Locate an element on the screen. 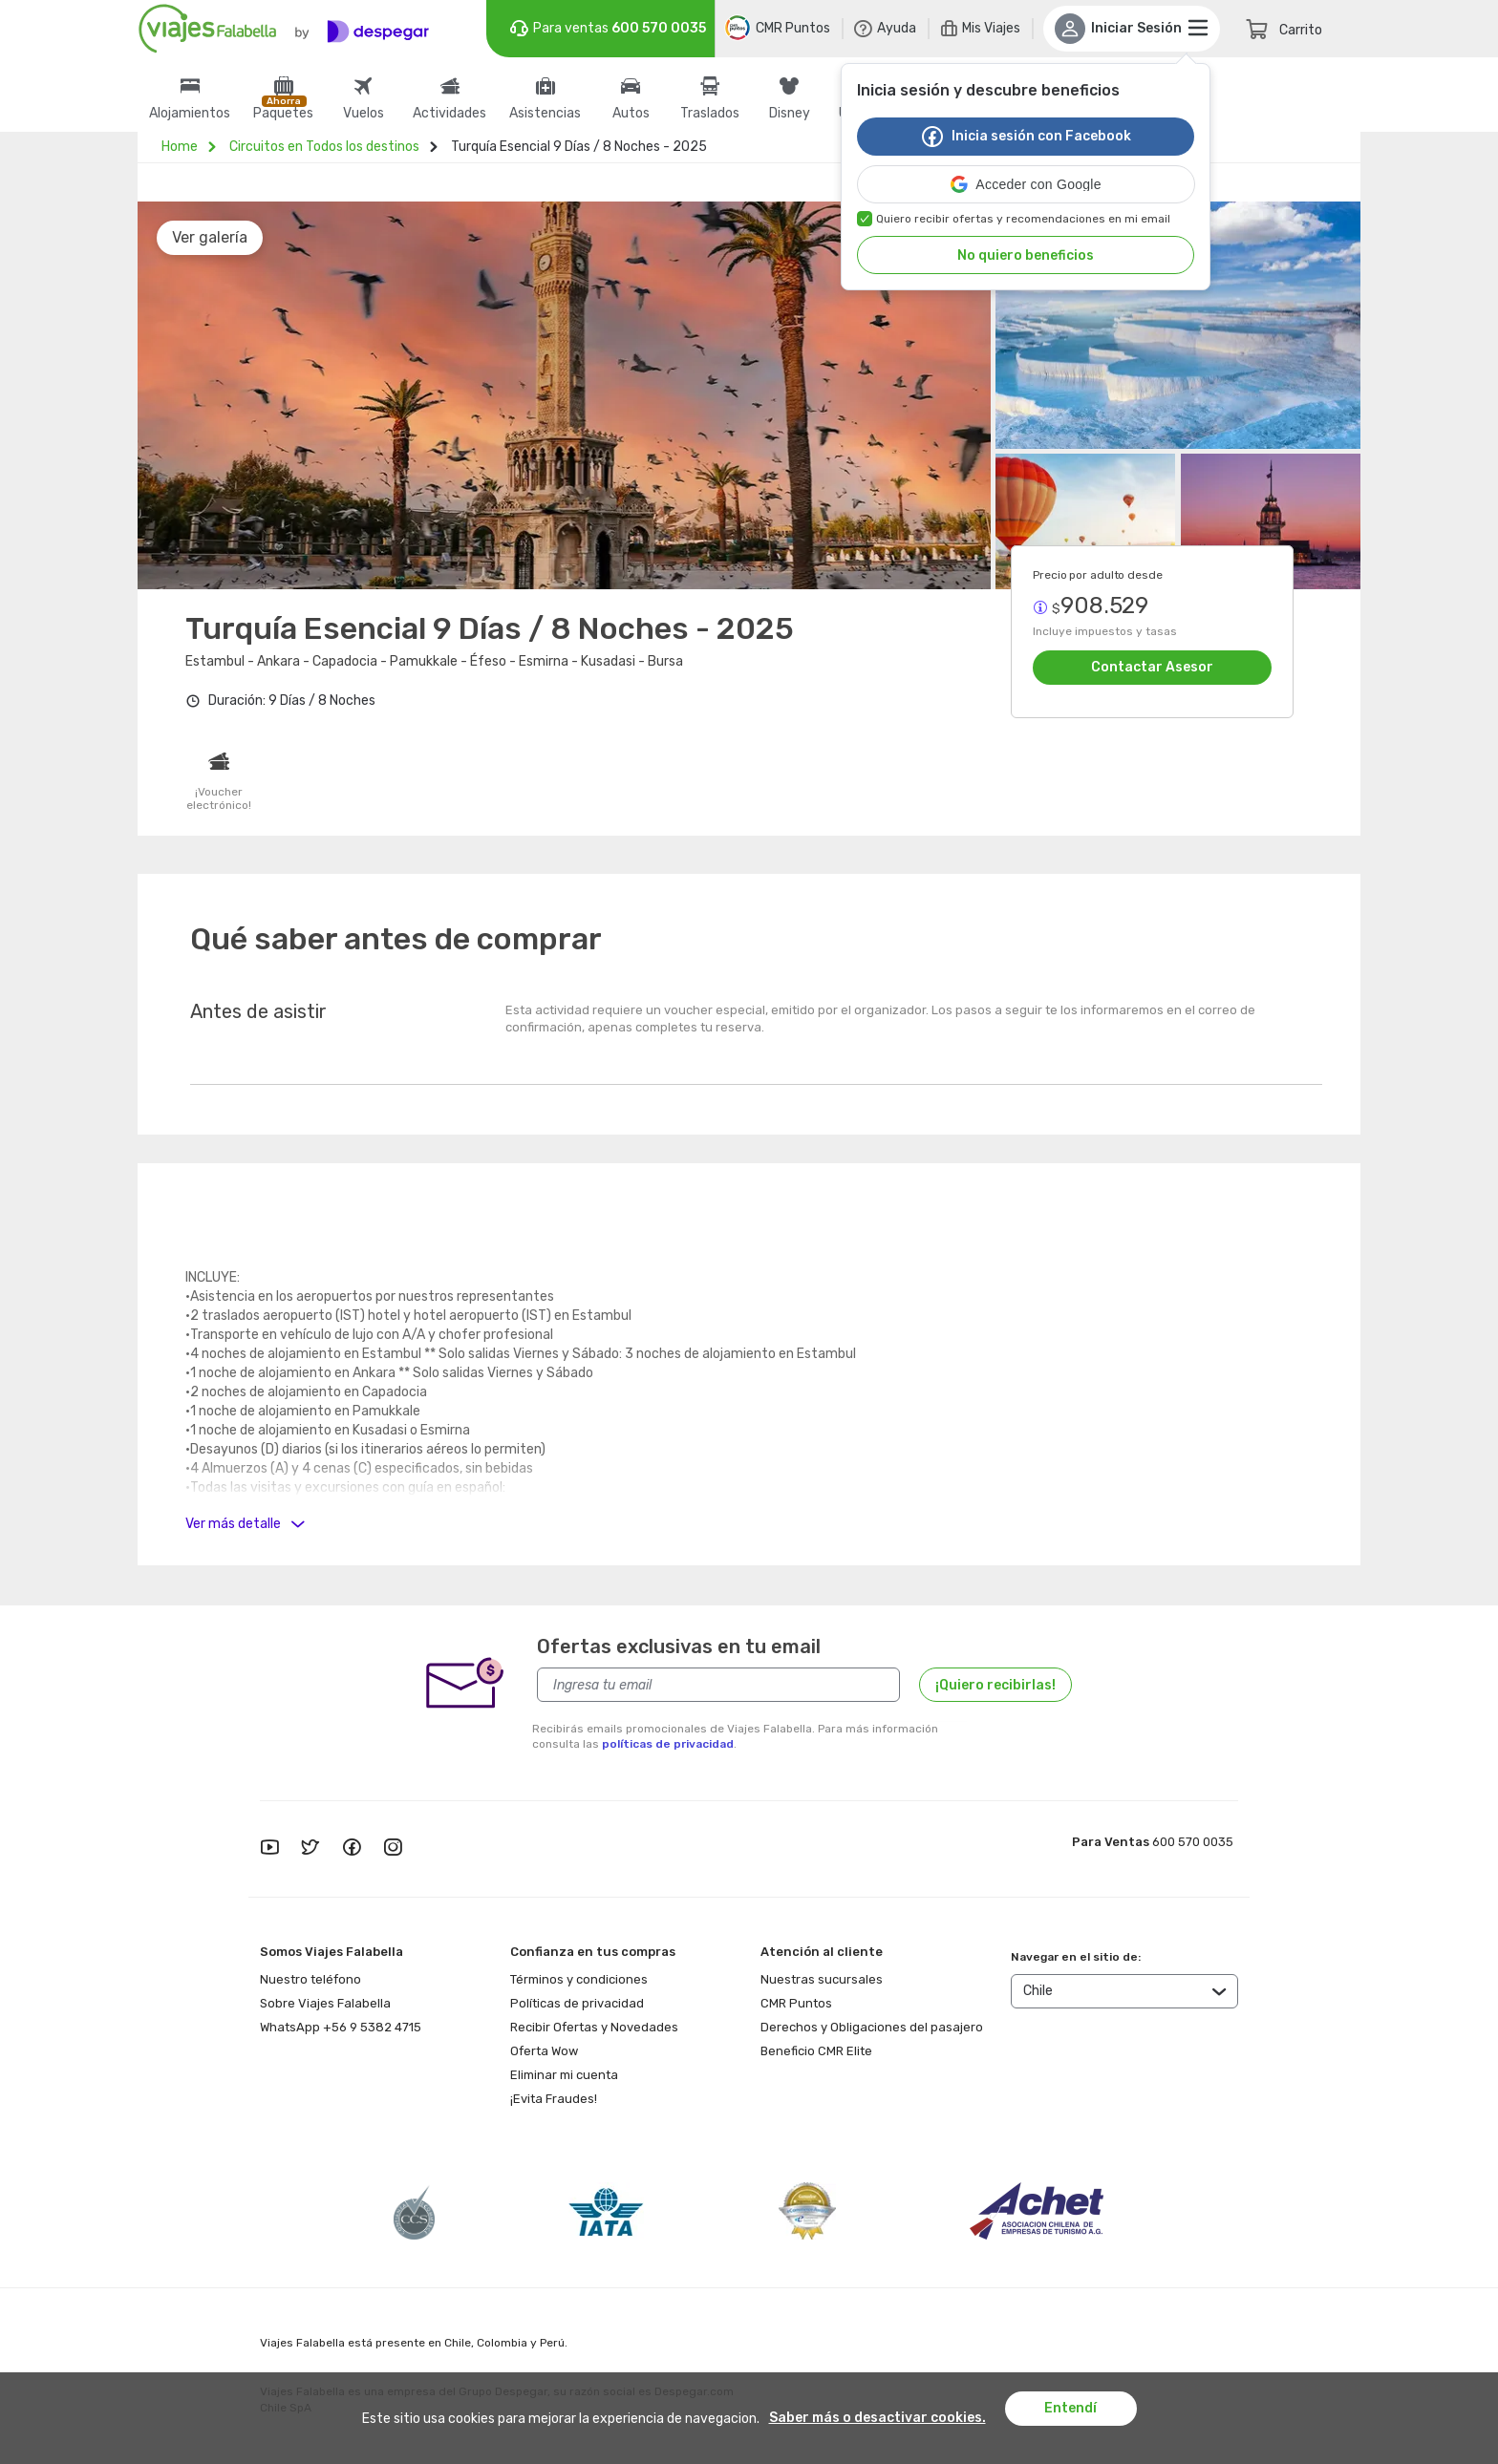 This screenshot has width=1498, height=2464. Políticas de privacidad is located at coordinates (577, 2003).